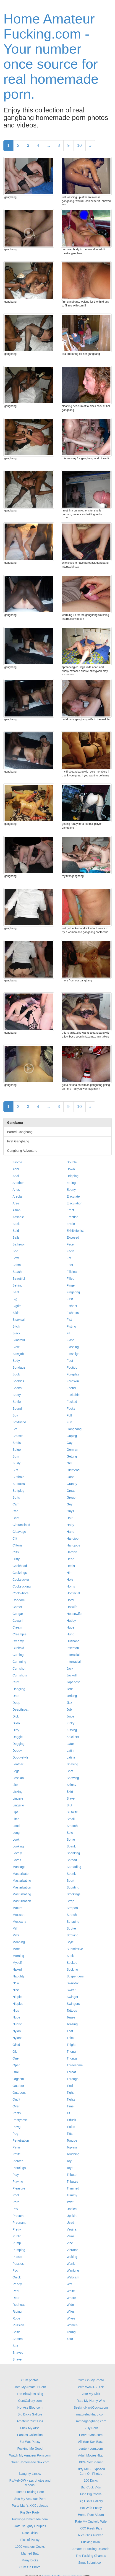 This screenshot has width=115, height=2576. What do you see at coordinates (70, 1956) in the screenshot?
I see `Suck` at bounding box center [70, 1956].